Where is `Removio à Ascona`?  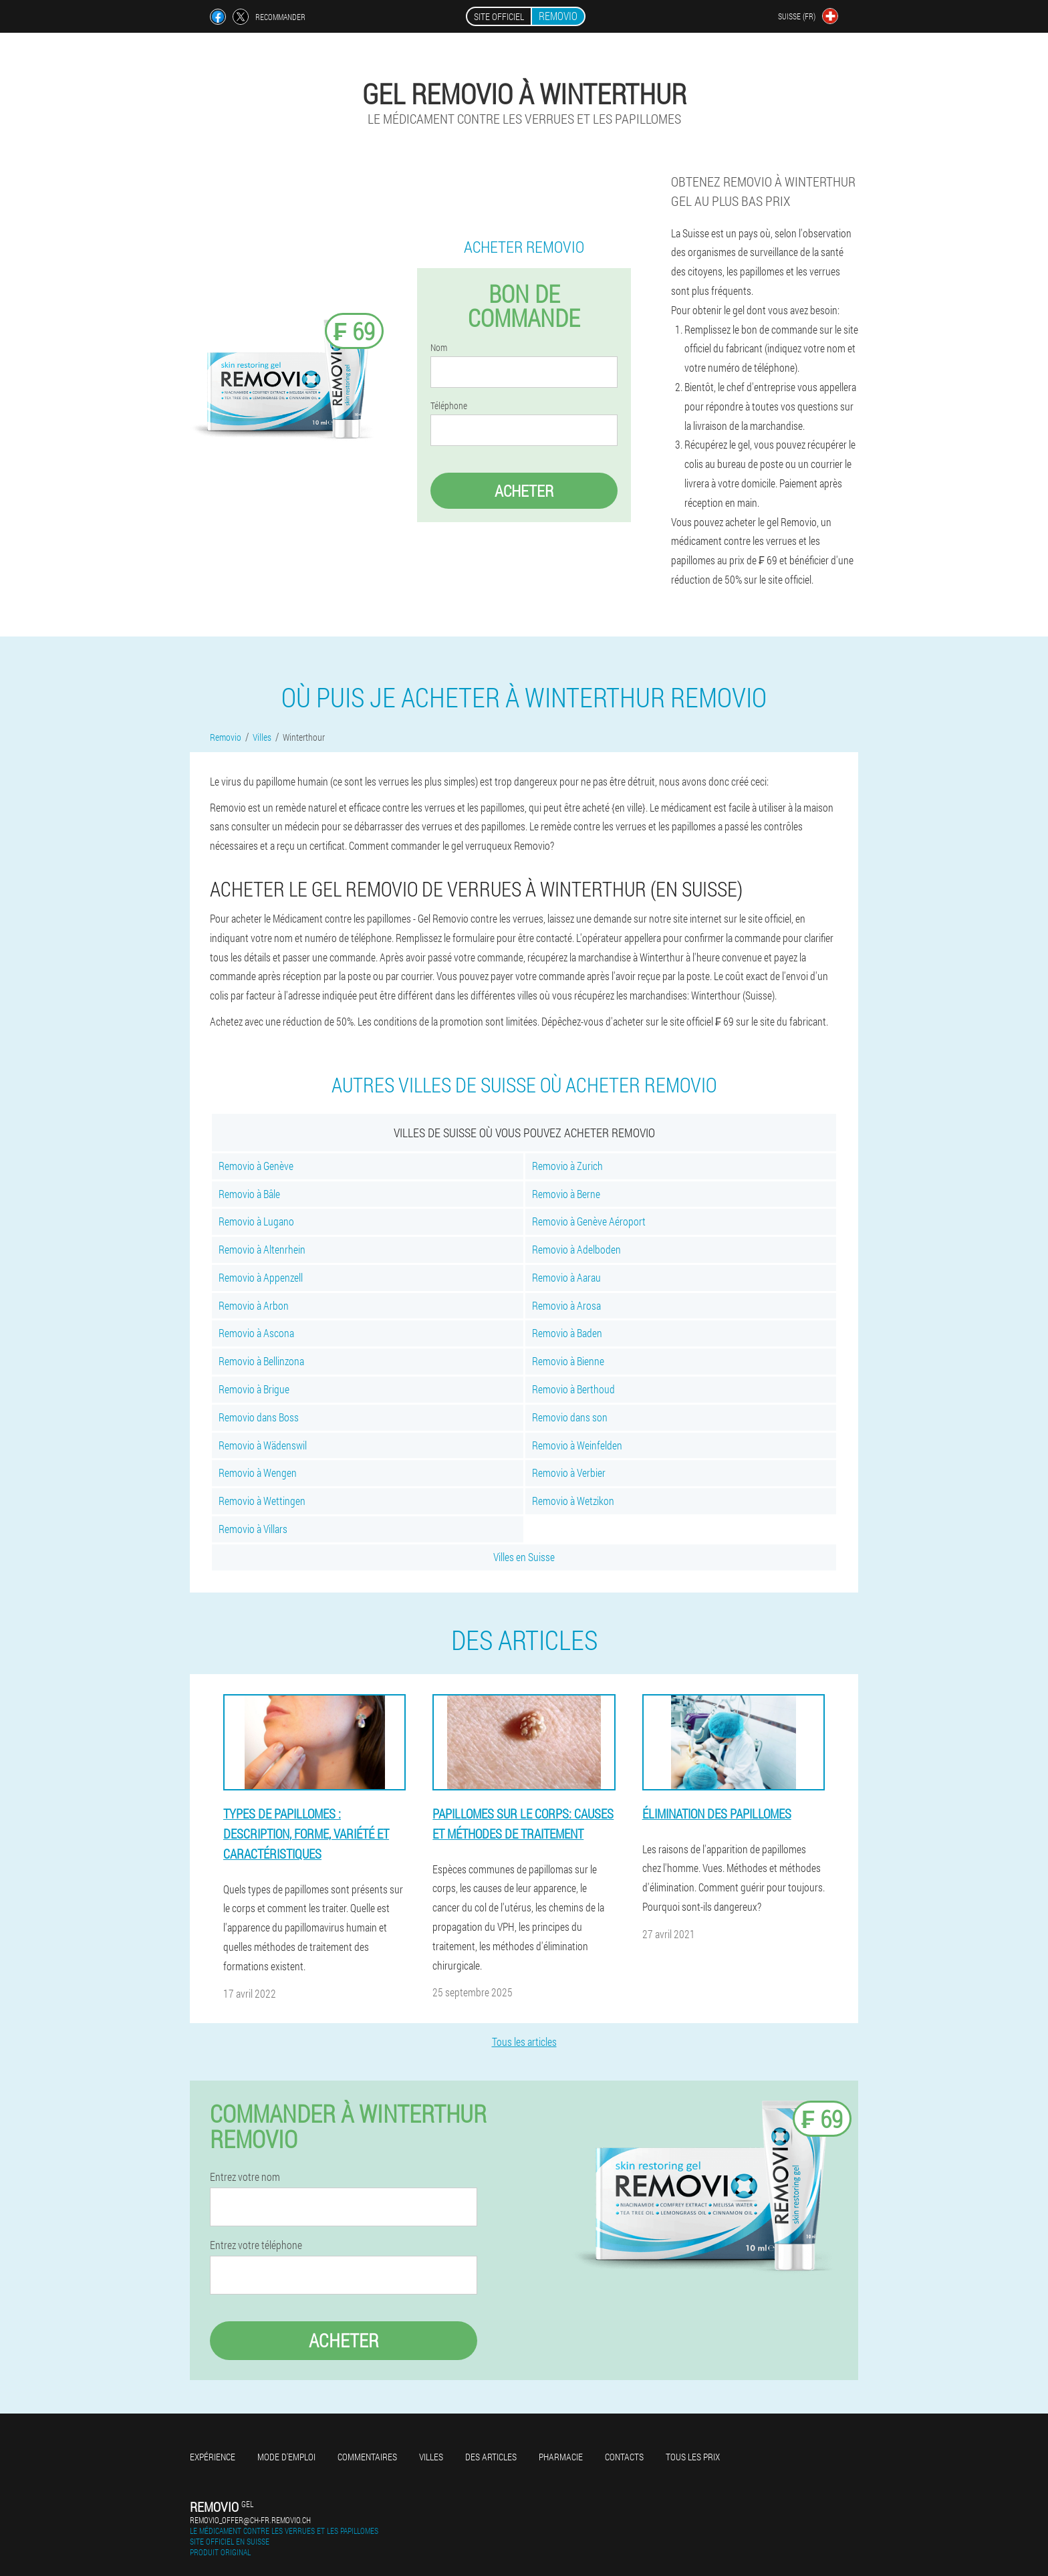
Removio à Ascona is located at coordinates (256, 1333).